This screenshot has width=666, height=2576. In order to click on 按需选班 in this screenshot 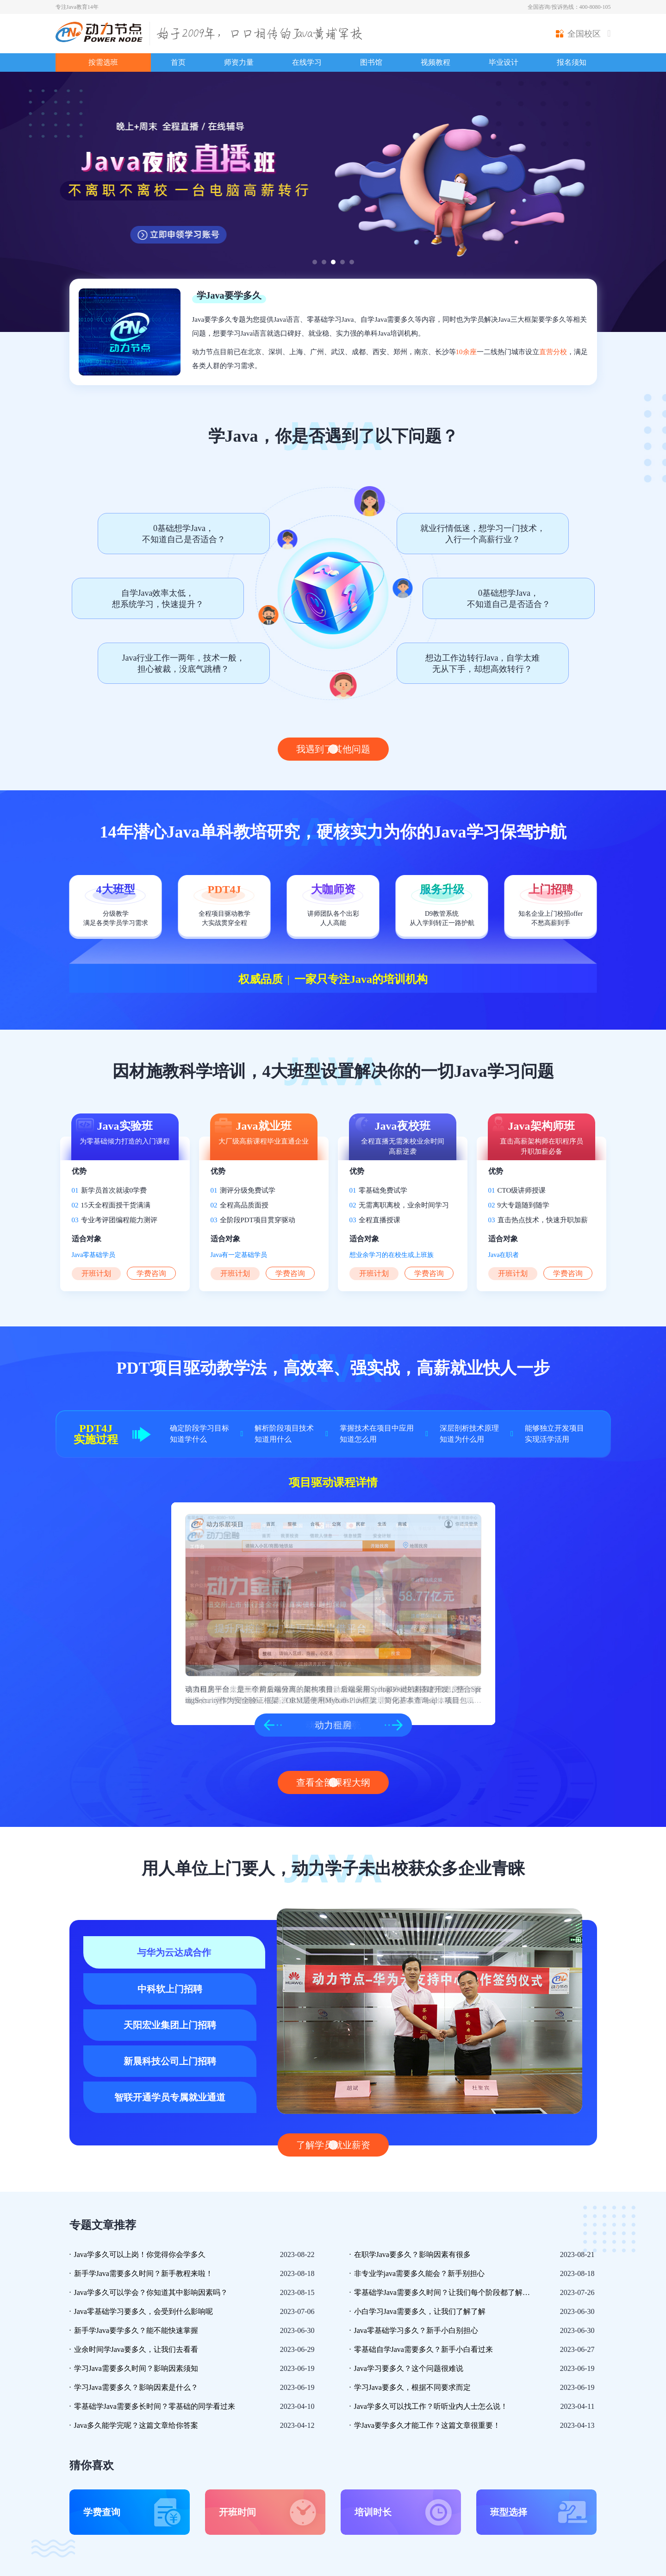, I will do `click(103, 62)`.